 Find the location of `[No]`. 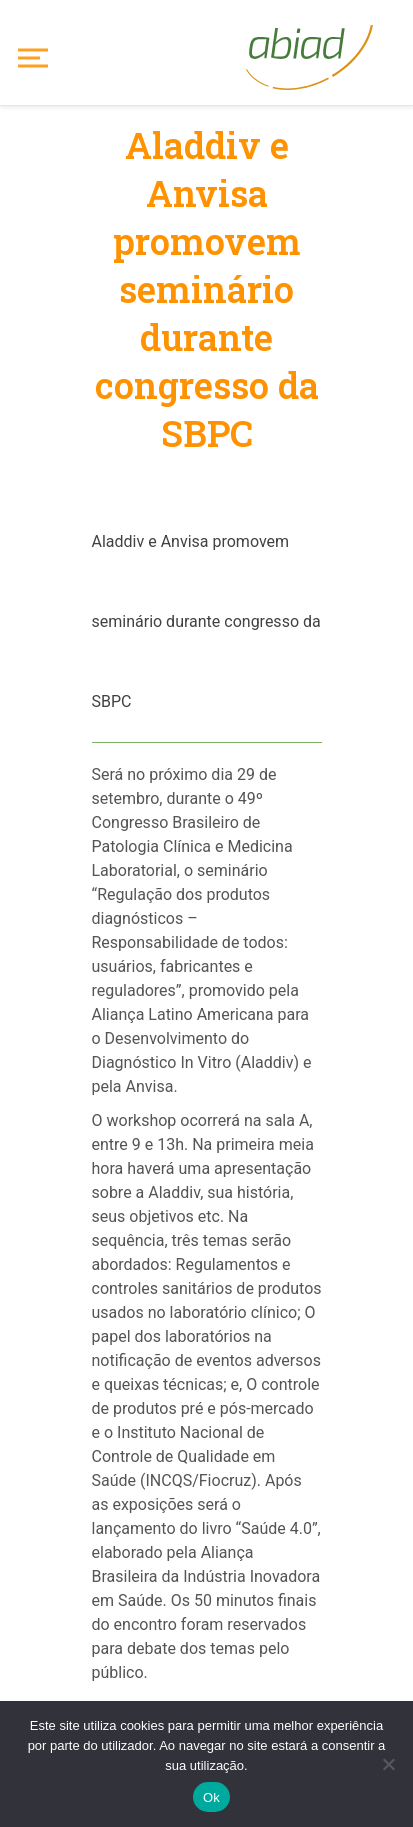

[No] is located at coordinates (388, 1764).